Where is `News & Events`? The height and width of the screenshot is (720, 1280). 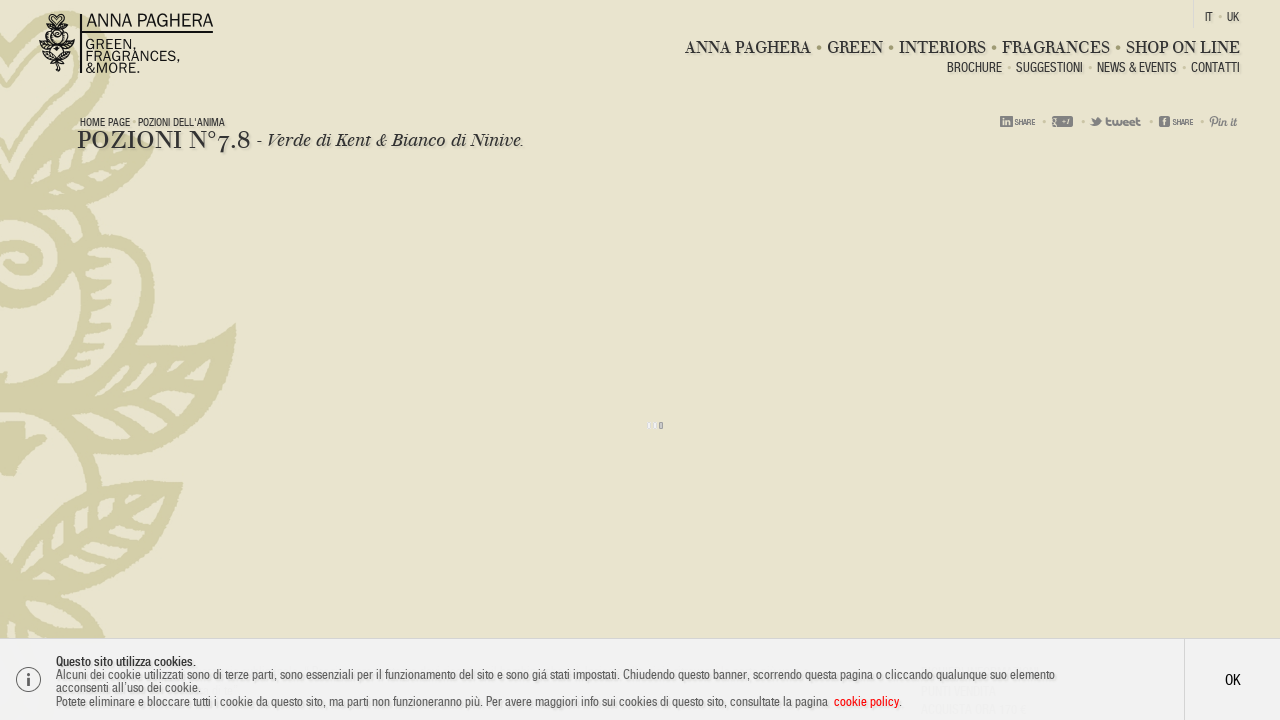
News & Events is located at coordinates (1137, 68).